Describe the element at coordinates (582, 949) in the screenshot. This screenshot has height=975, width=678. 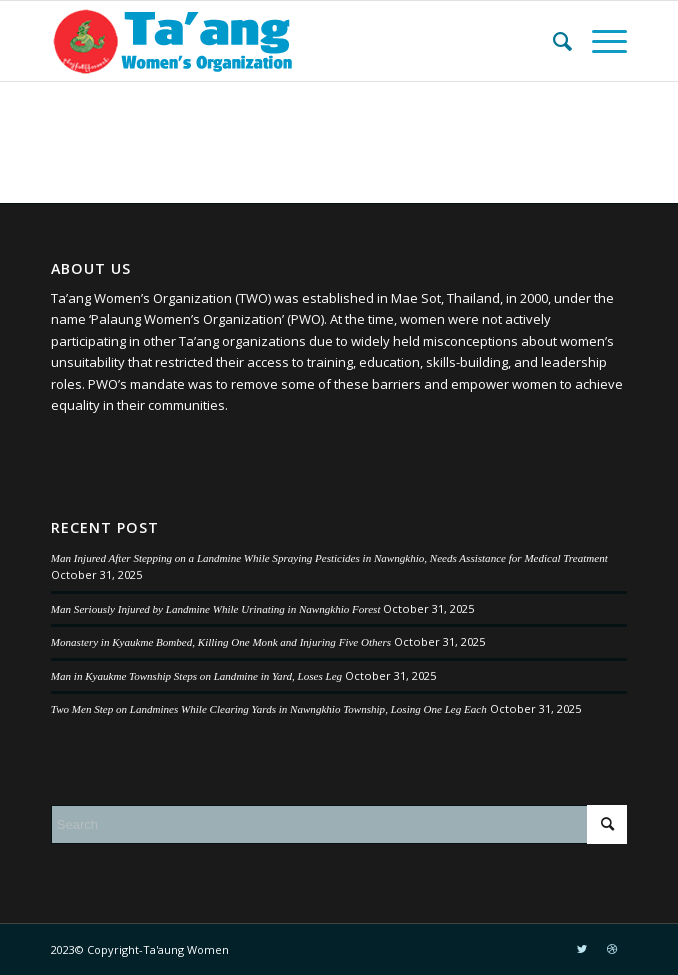
I see `[Link to Twitter]` at that location.